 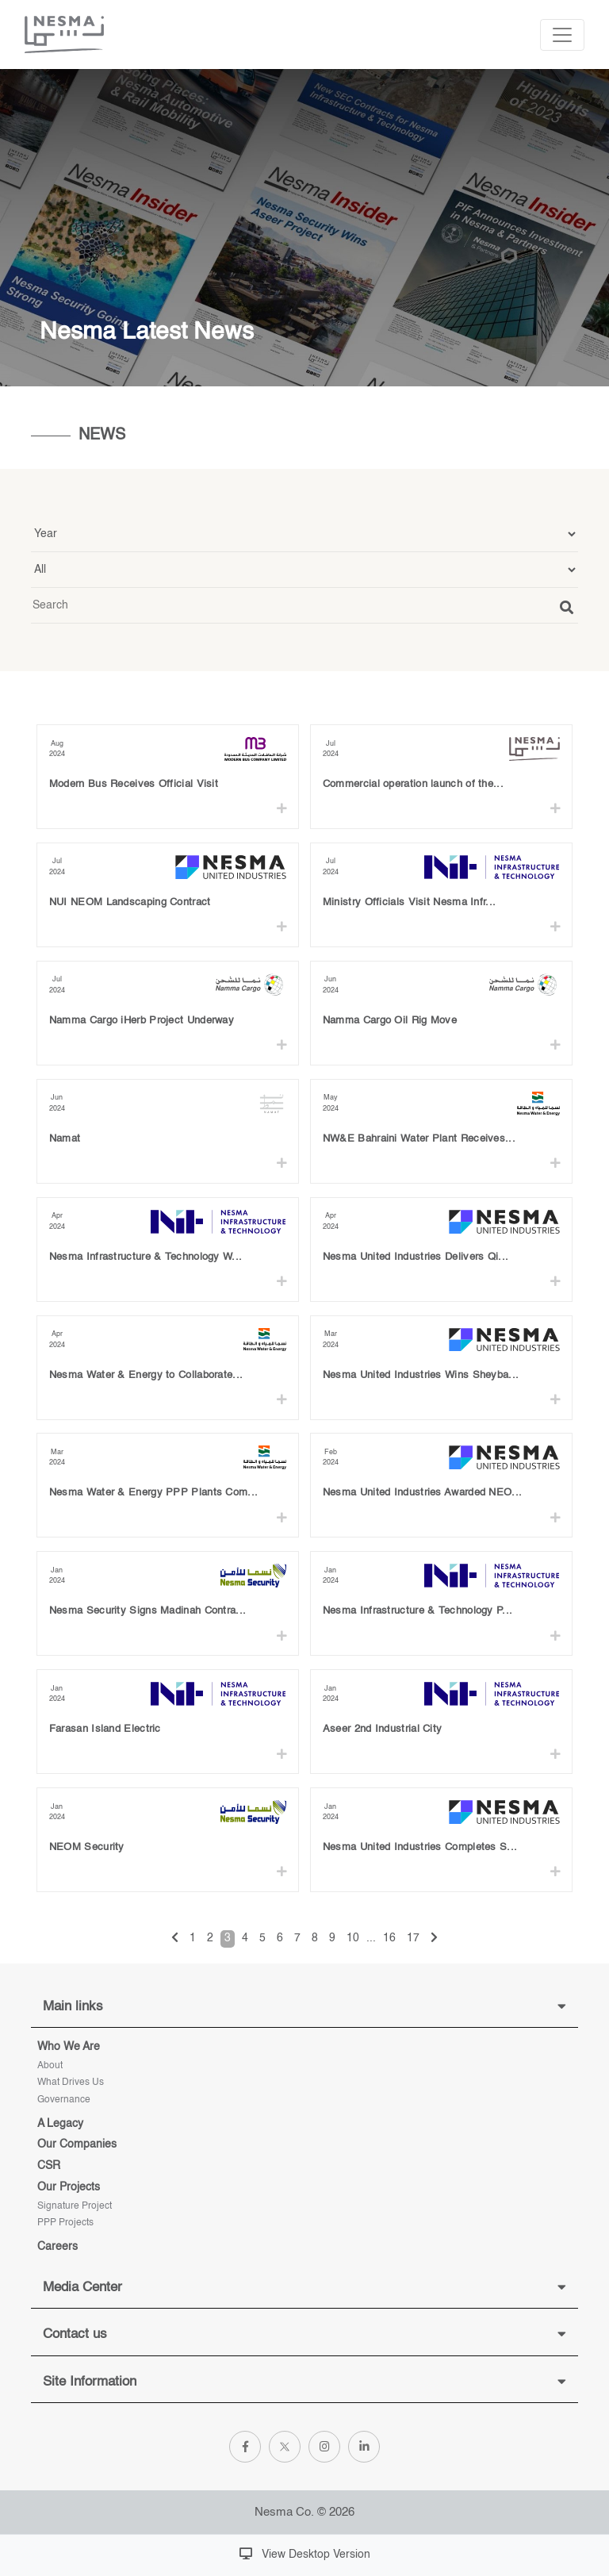 What do you see at coordinates (74, 2206) in the screenshot?
I see `Signature project` at bounding box center [74, 2206].